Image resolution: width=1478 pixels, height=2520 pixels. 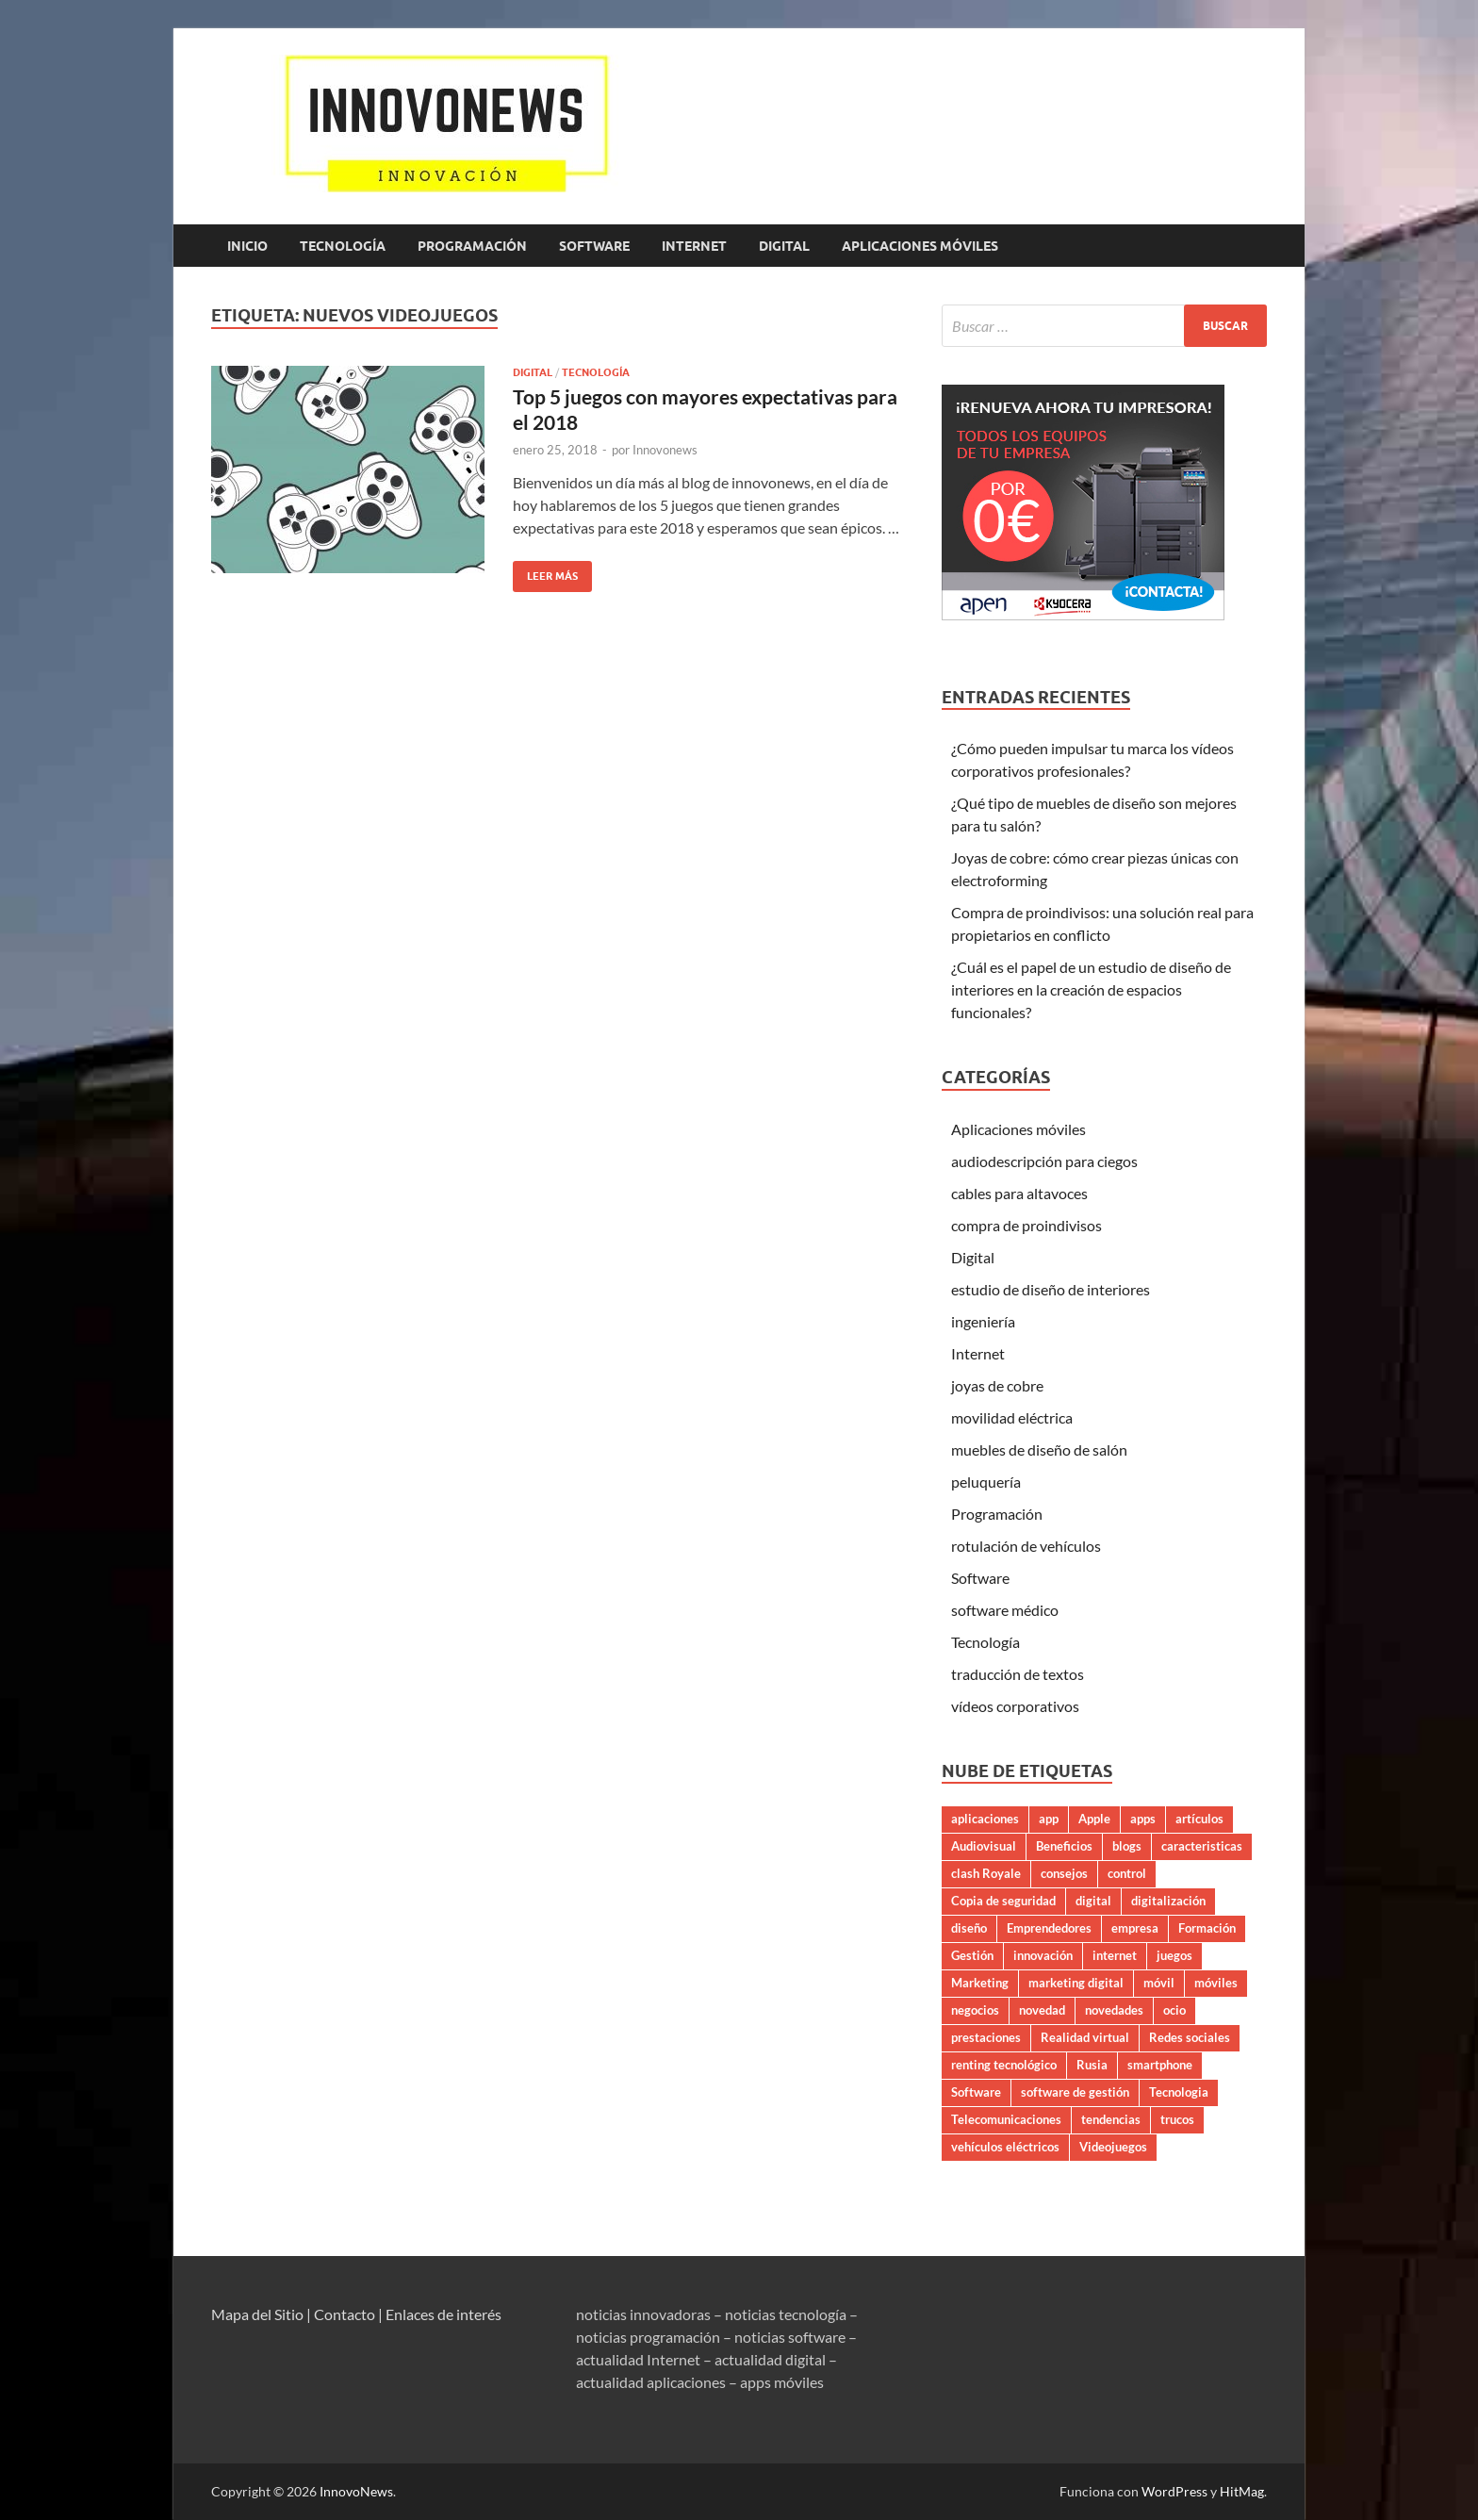 What do you see at coordinates (340, 2314) in the screenshot?
I see `| Contacto` at bounding box center [340, 2314].